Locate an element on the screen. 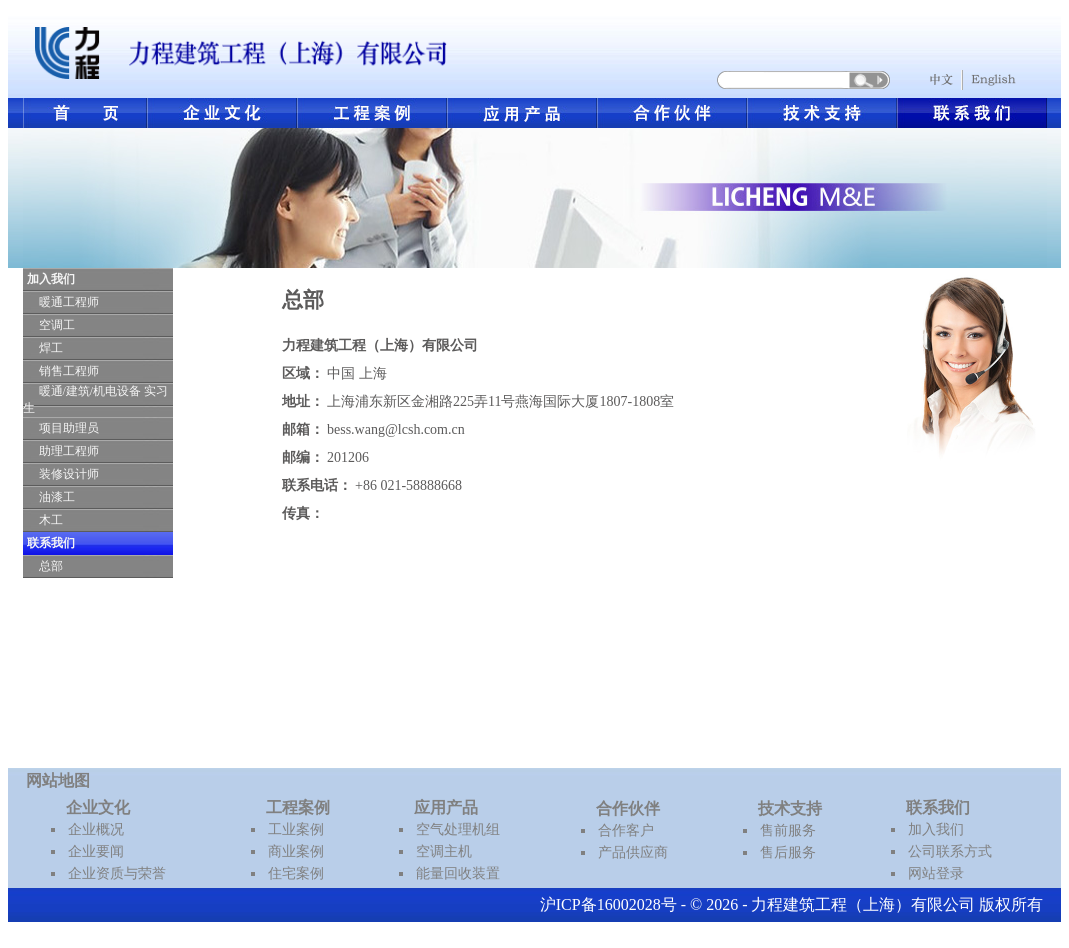  产品供应商 is located at coordinates (633, 852).